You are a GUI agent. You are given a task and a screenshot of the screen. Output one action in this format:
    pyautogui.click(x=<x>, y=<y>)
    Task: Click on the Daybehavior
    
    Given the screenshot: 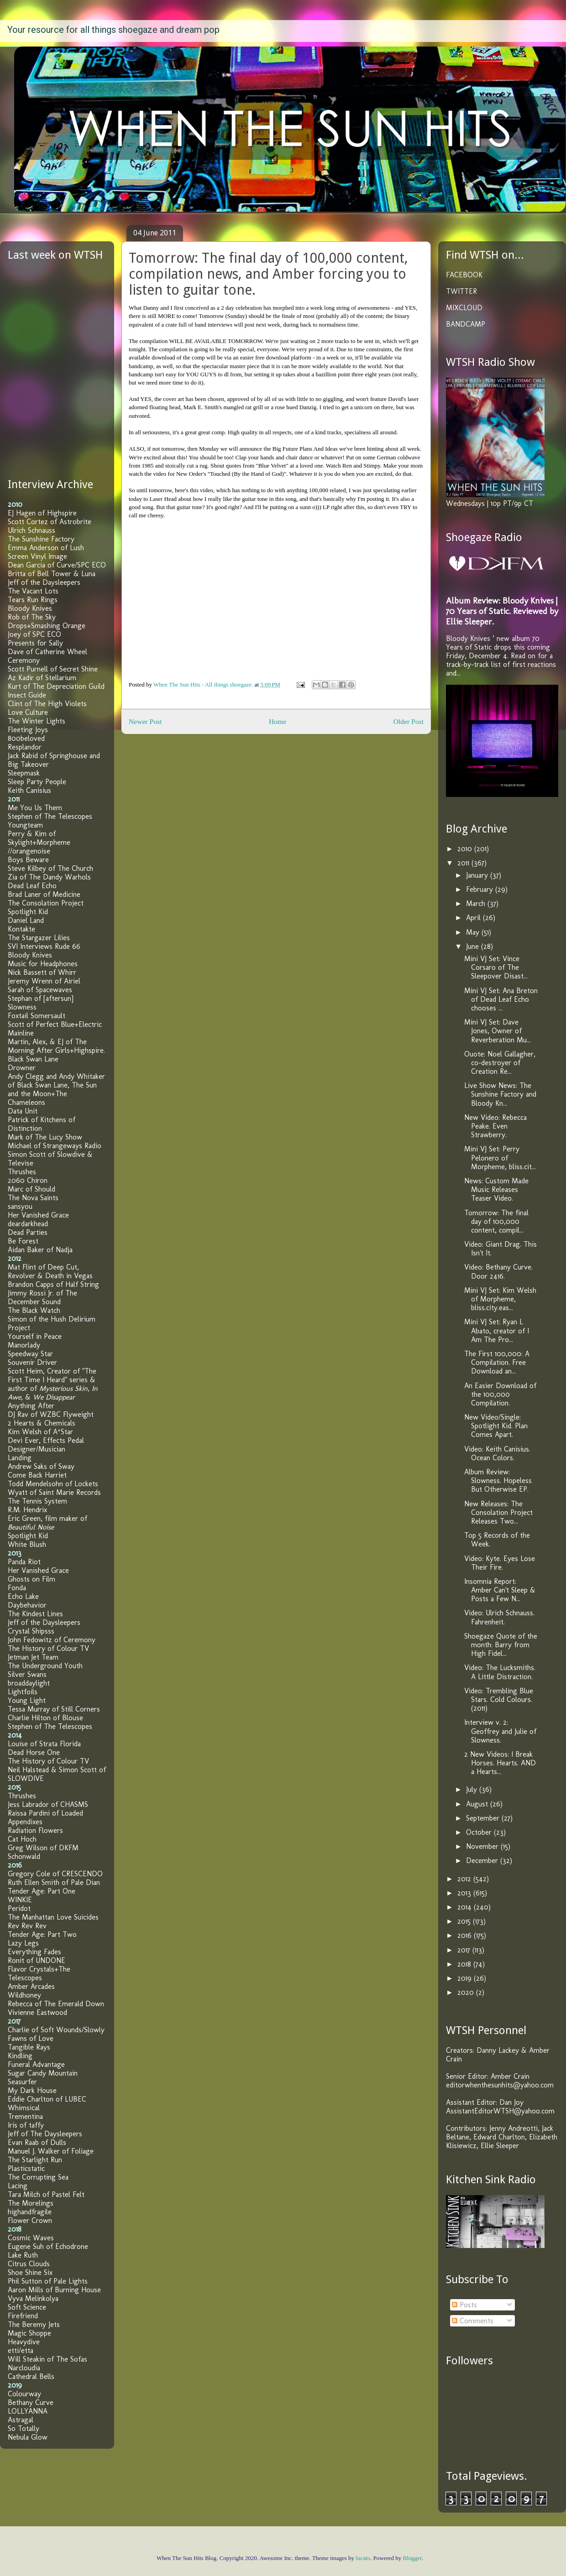 What is the action you would take?
    pyautogui.click(x=27, y=1605)
    